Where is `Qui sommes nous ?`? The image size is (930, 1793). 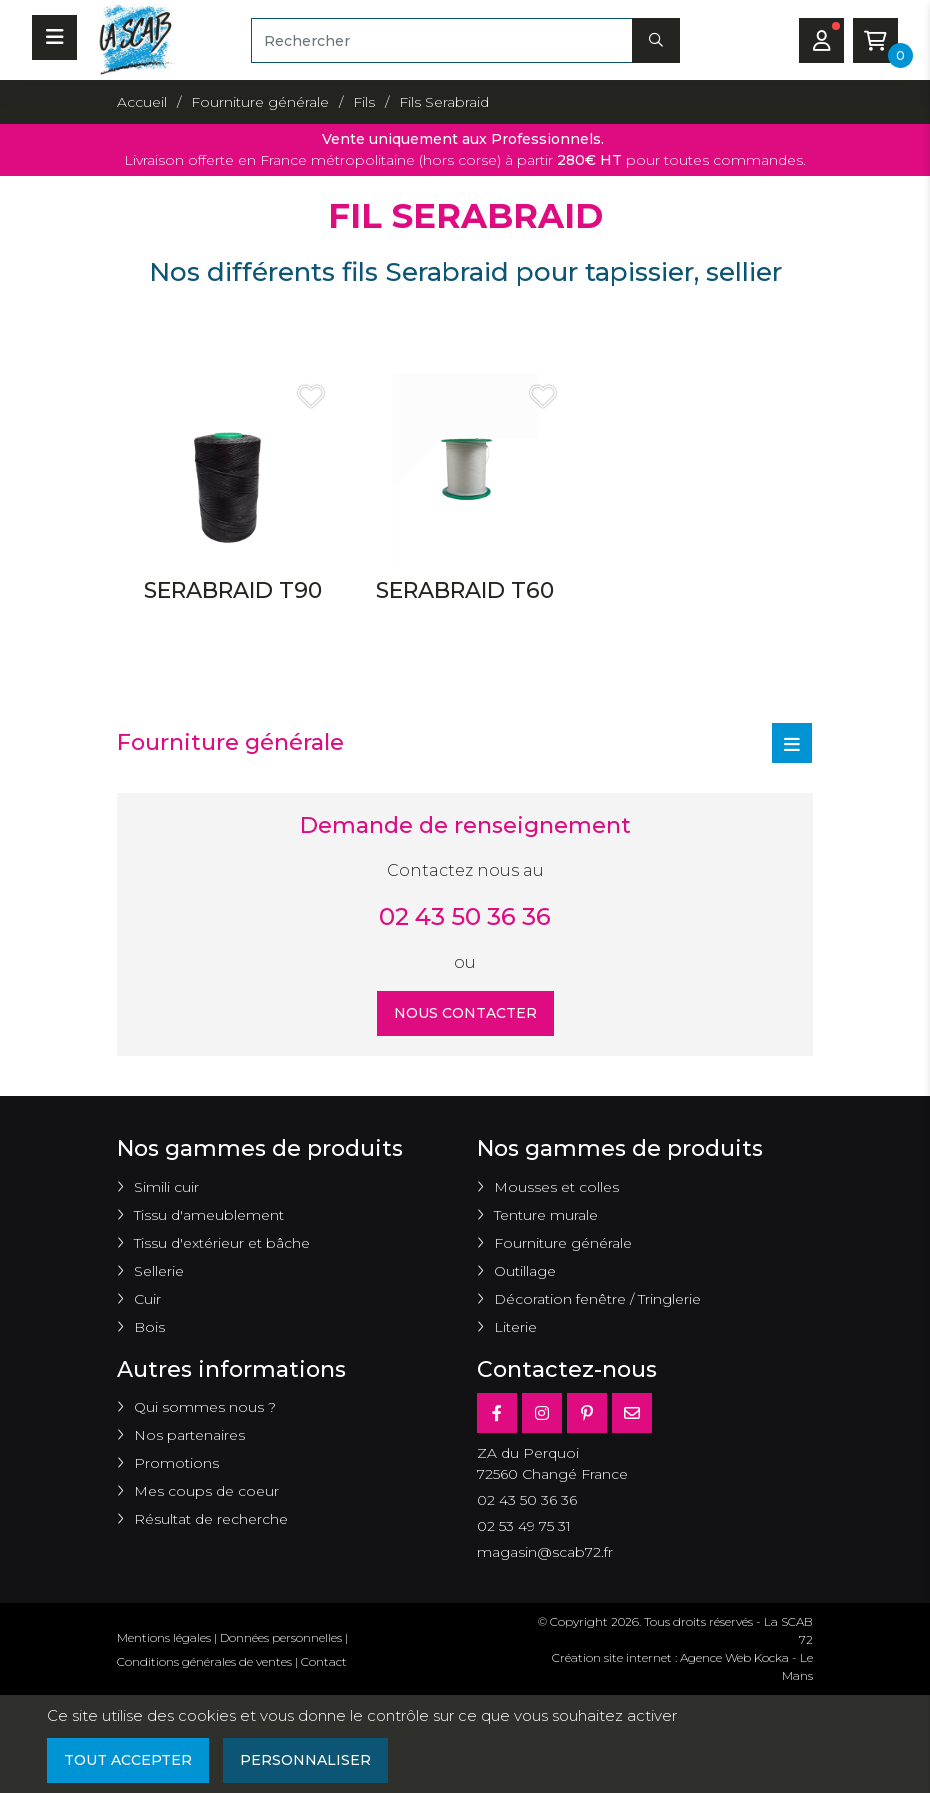 Qui sommes nous ? is located at coordinates (205, 1407).